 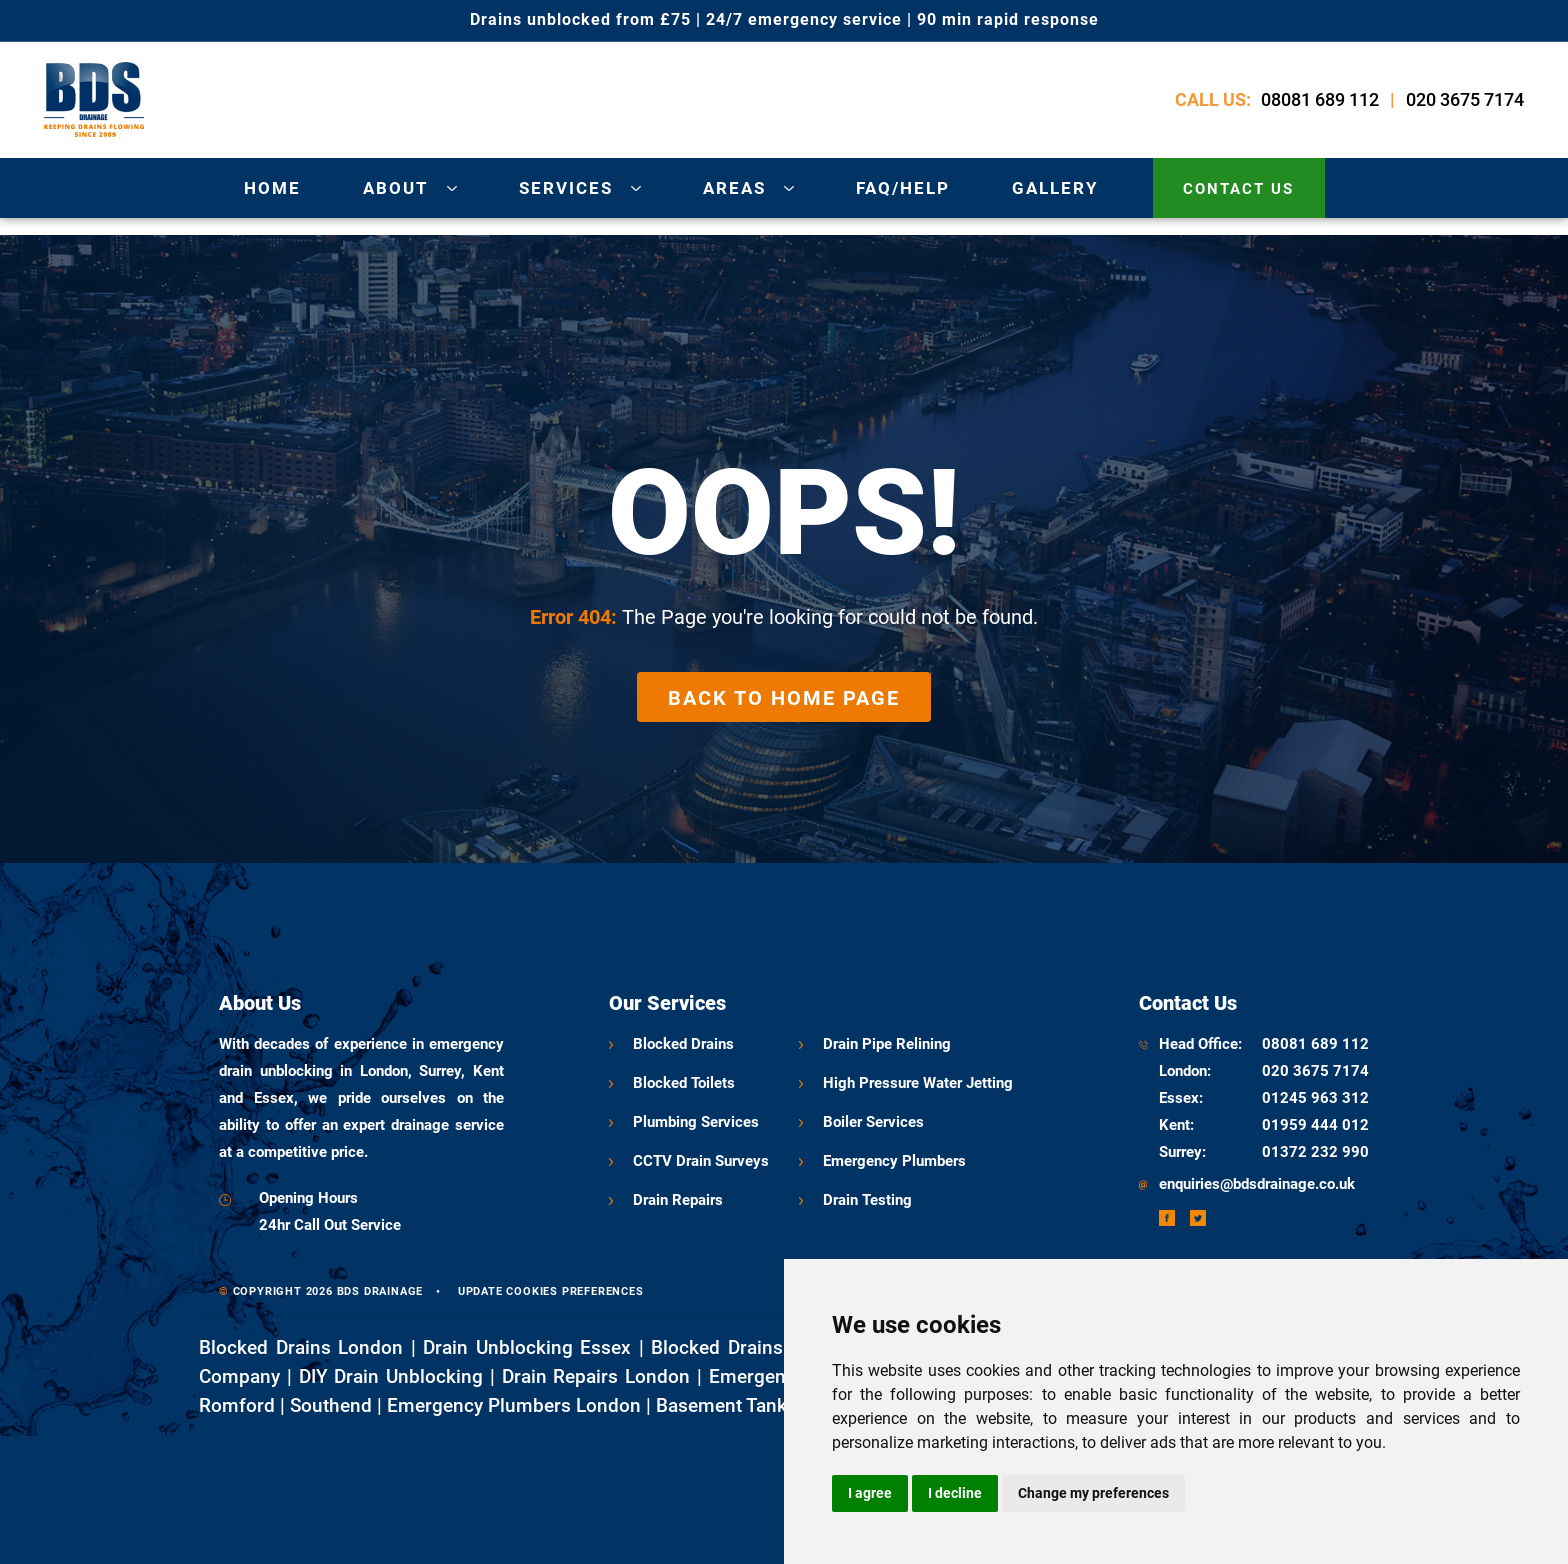 I want to click on High Pressure water jetting, so click(x=918, y=1083).